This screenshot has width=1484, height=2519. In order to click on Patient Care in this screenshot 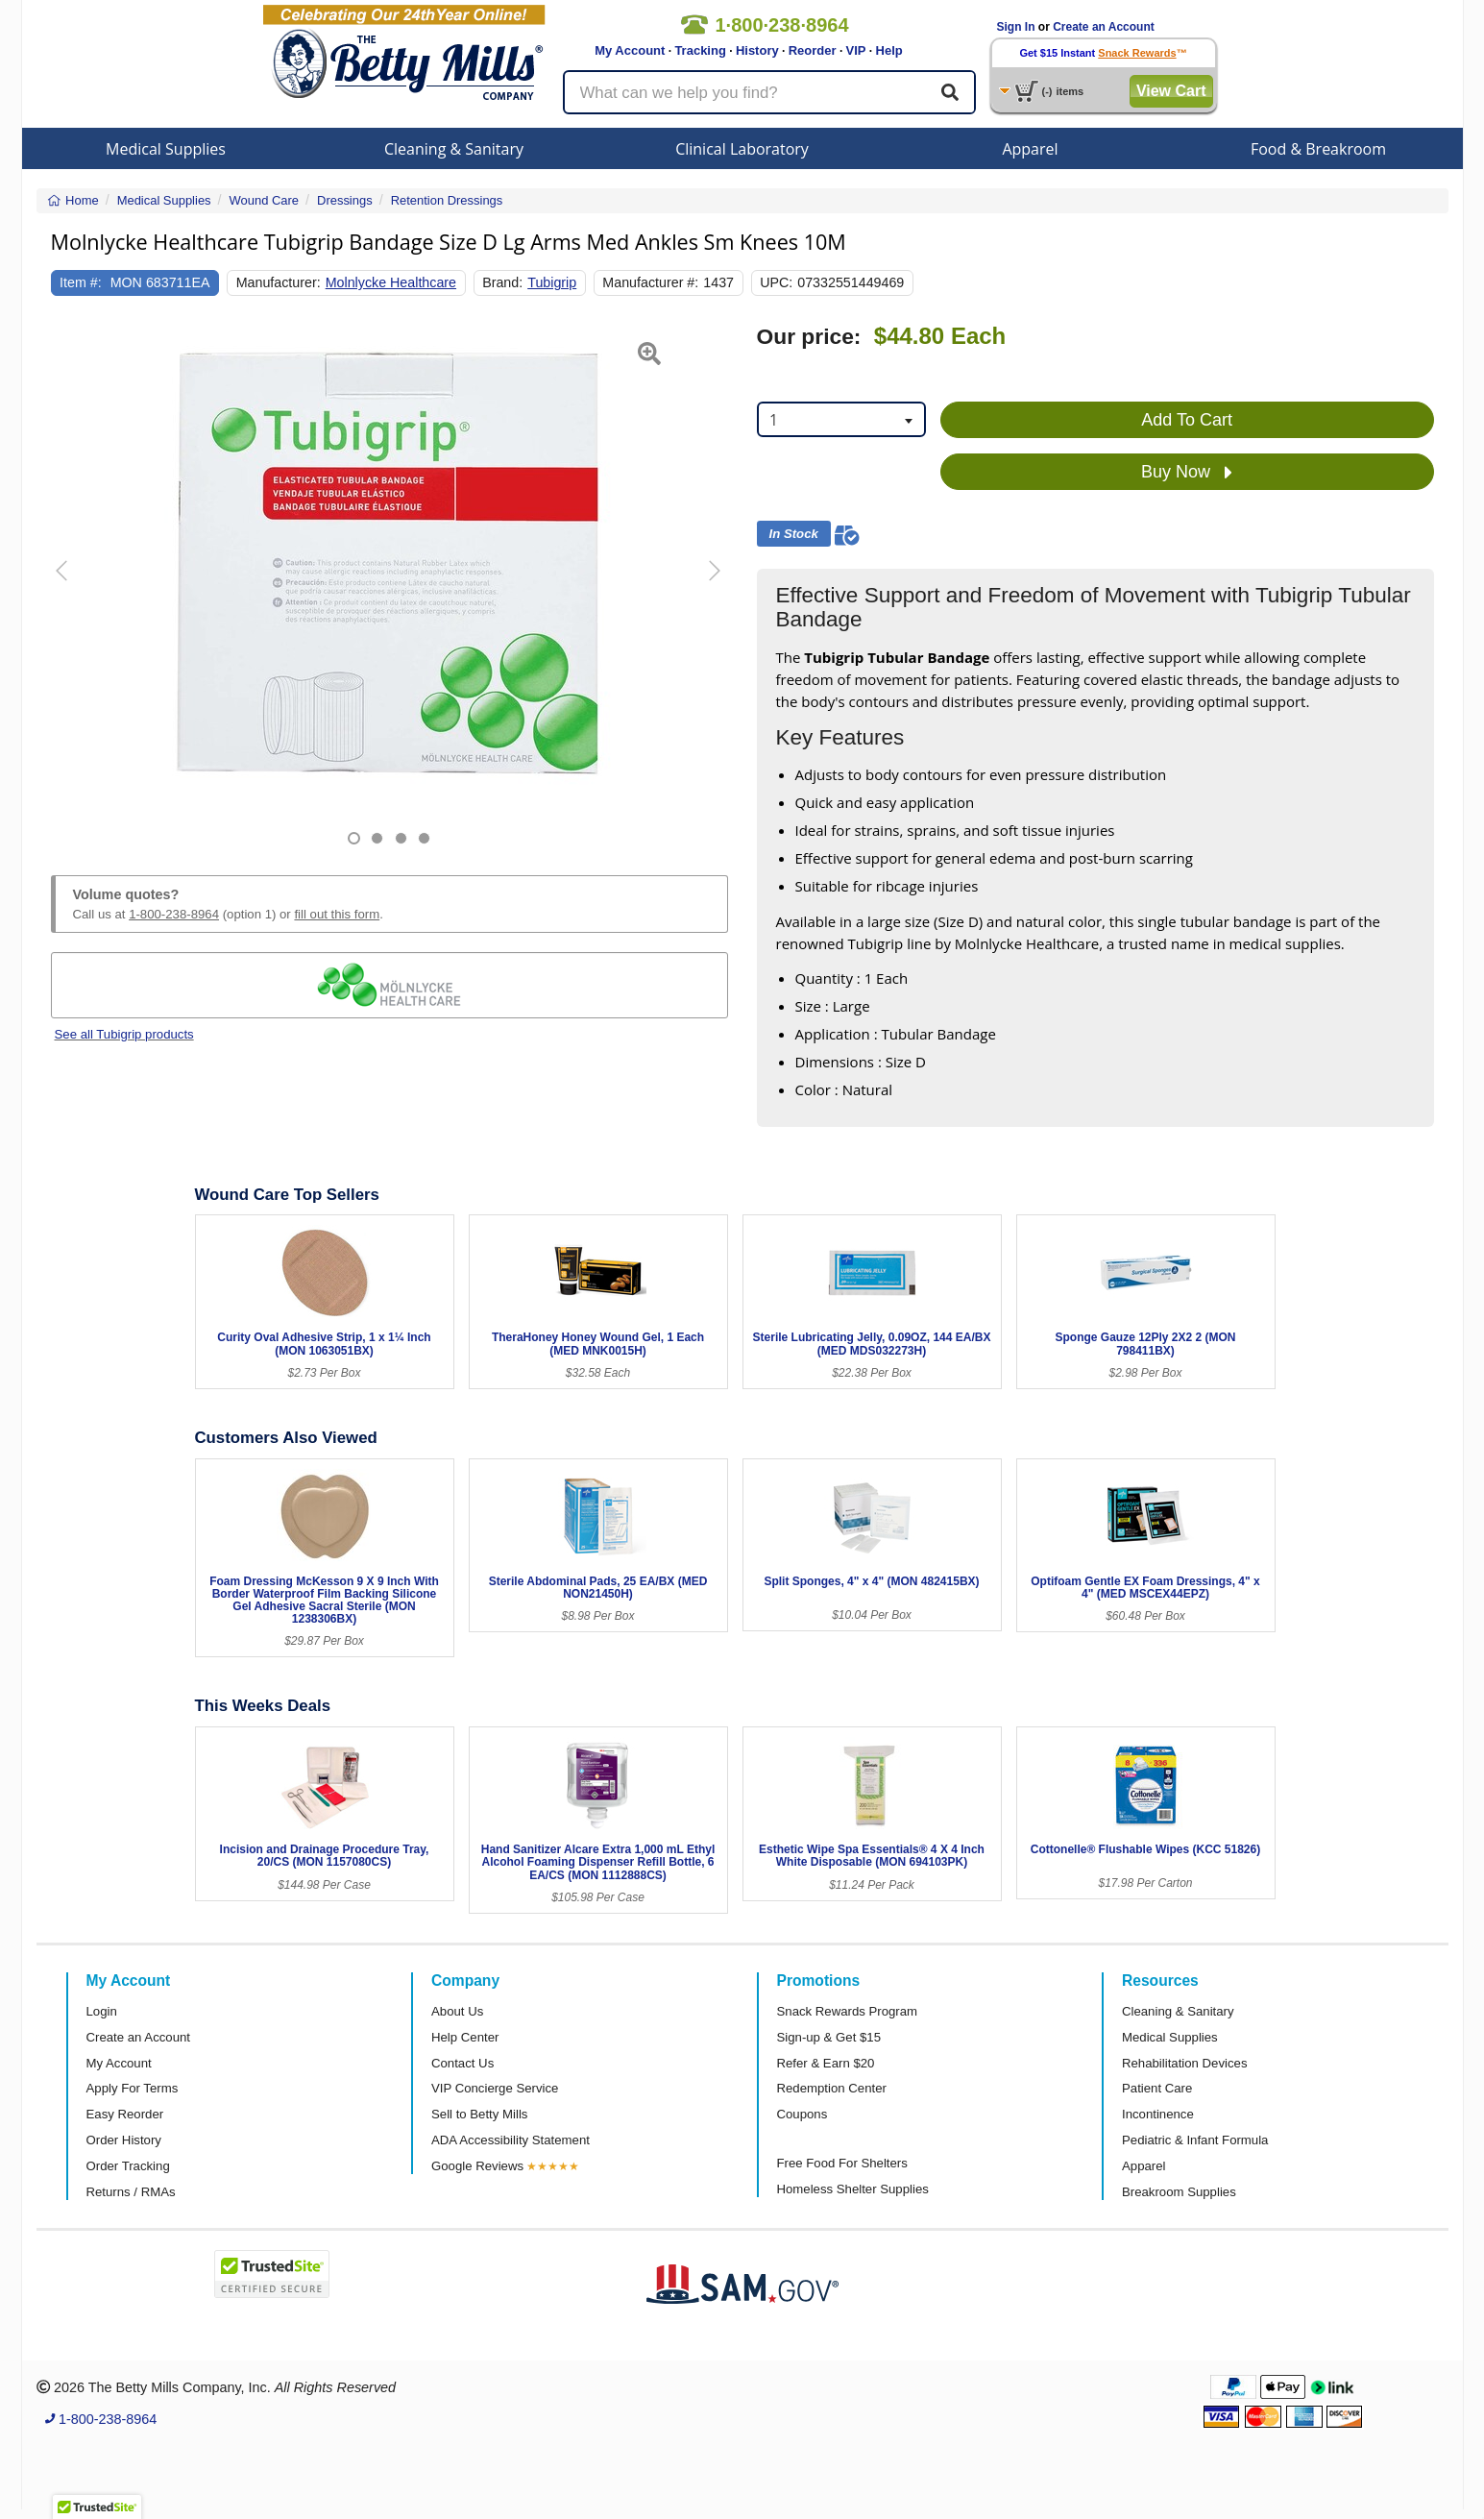, I will do `click(1157, 2088)`.